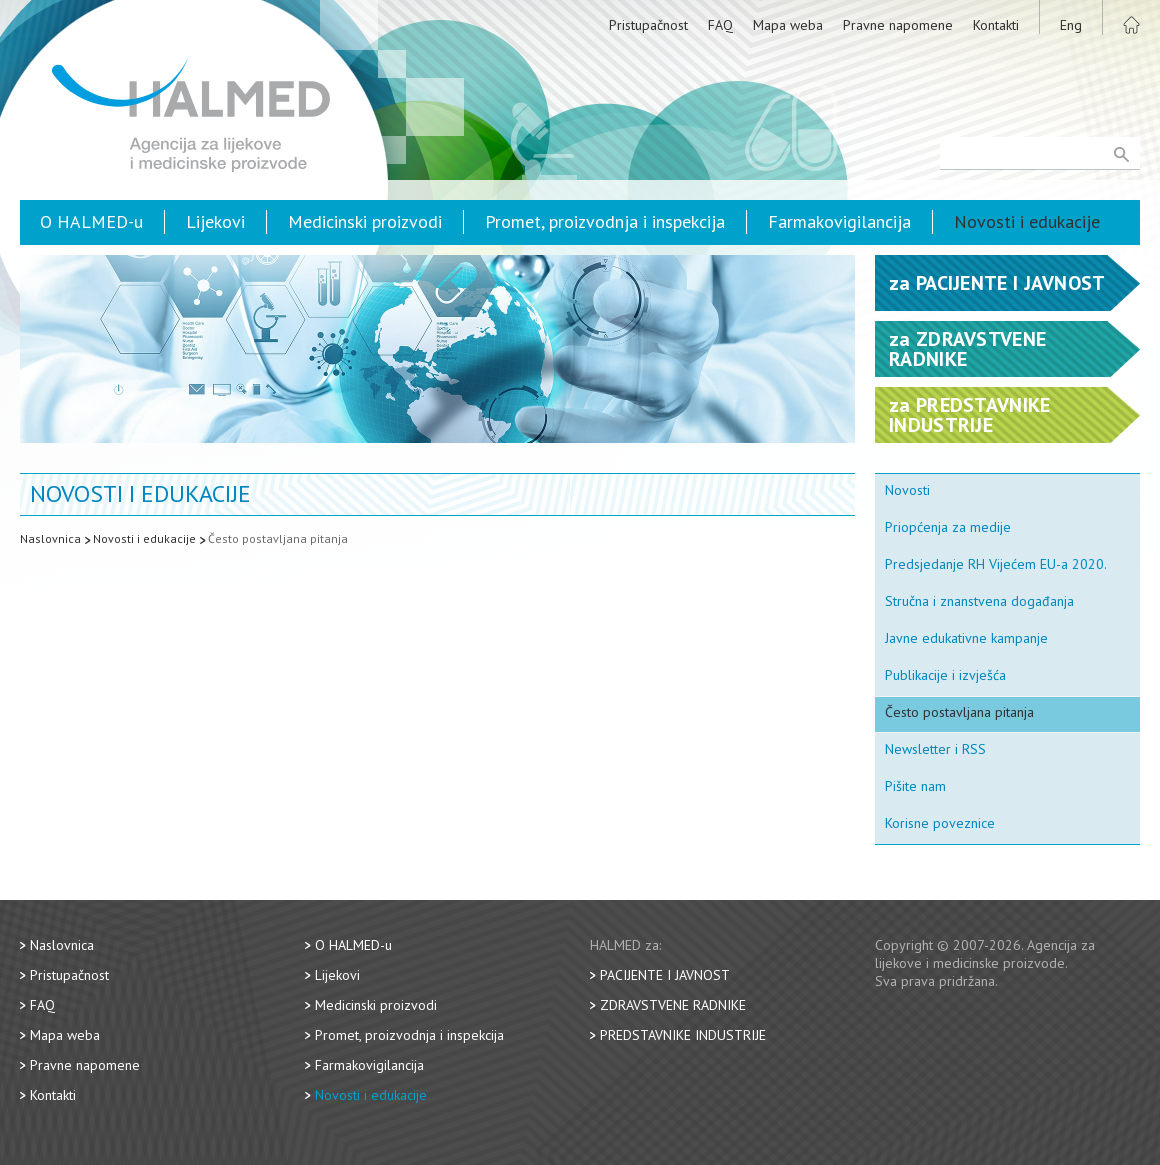 The height and width of the screenshot is (1165, 1160). Describe the element at coordinates (91, 221) in the screenshot. I see `O HALMED-u` at that location.